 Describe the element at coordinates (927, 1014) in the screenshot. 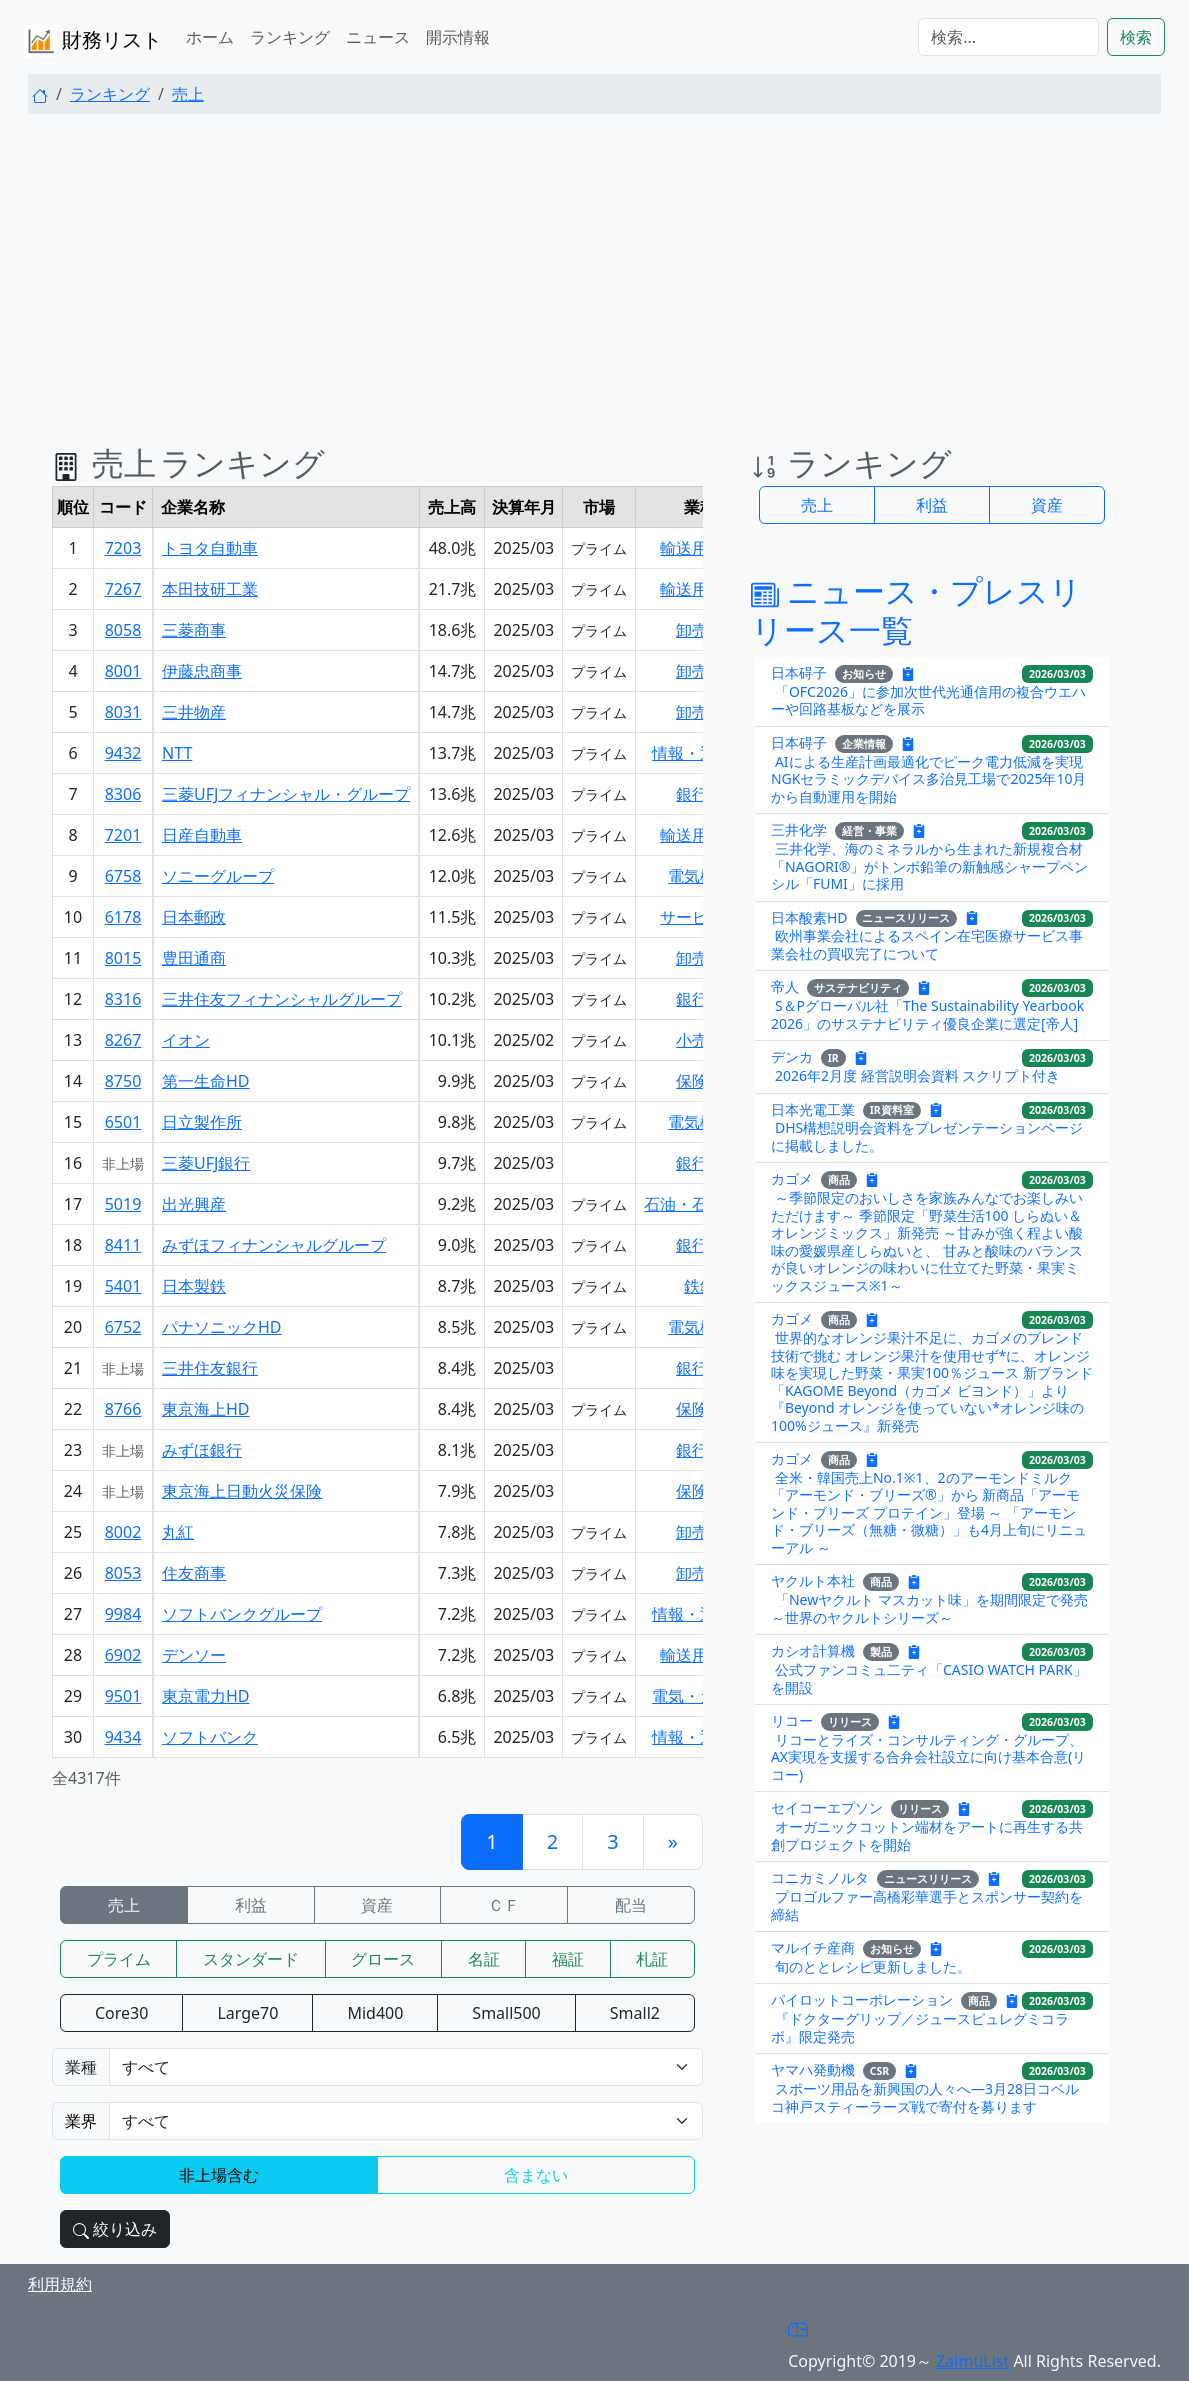

I see `S＆Pグローバル社「The Sustainability Yearbook 2026」のサステナビリティ優良企業に選定[帝人]` at that location.